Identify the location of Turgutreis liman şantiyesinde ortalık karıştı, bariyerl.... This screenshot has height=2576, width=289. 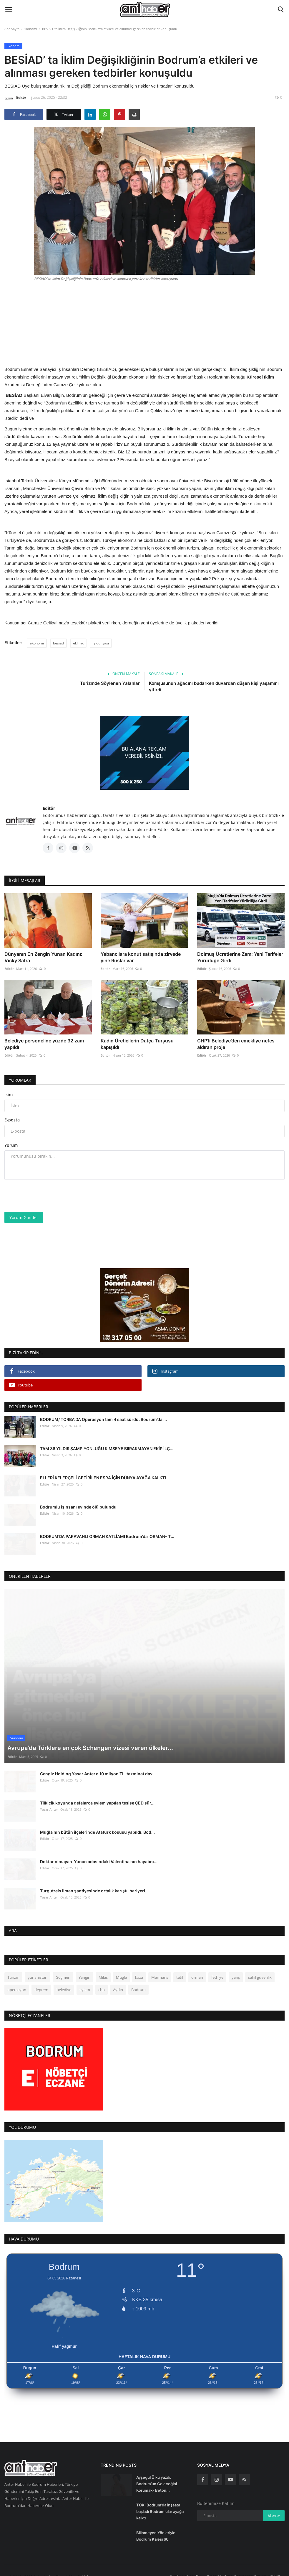
(94, 1883).